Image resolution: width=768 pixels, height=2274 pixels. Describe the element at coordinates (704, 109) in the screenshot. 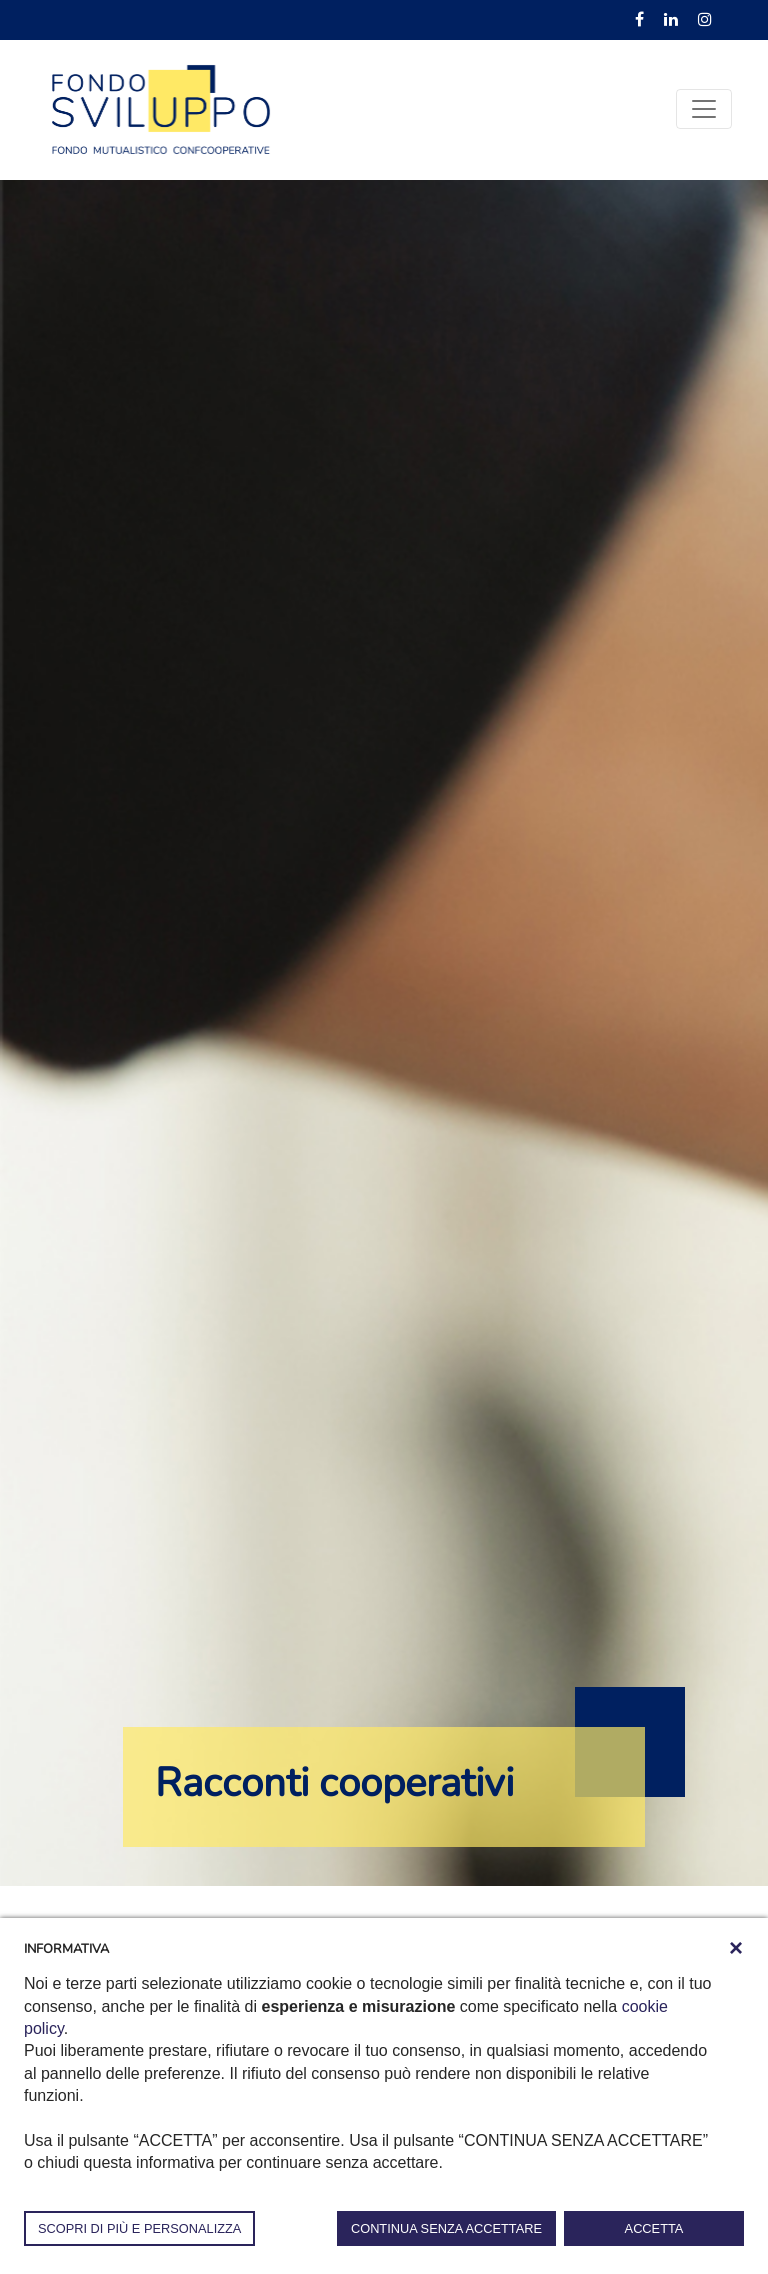

I see `[Toggle navigation]` at that location.